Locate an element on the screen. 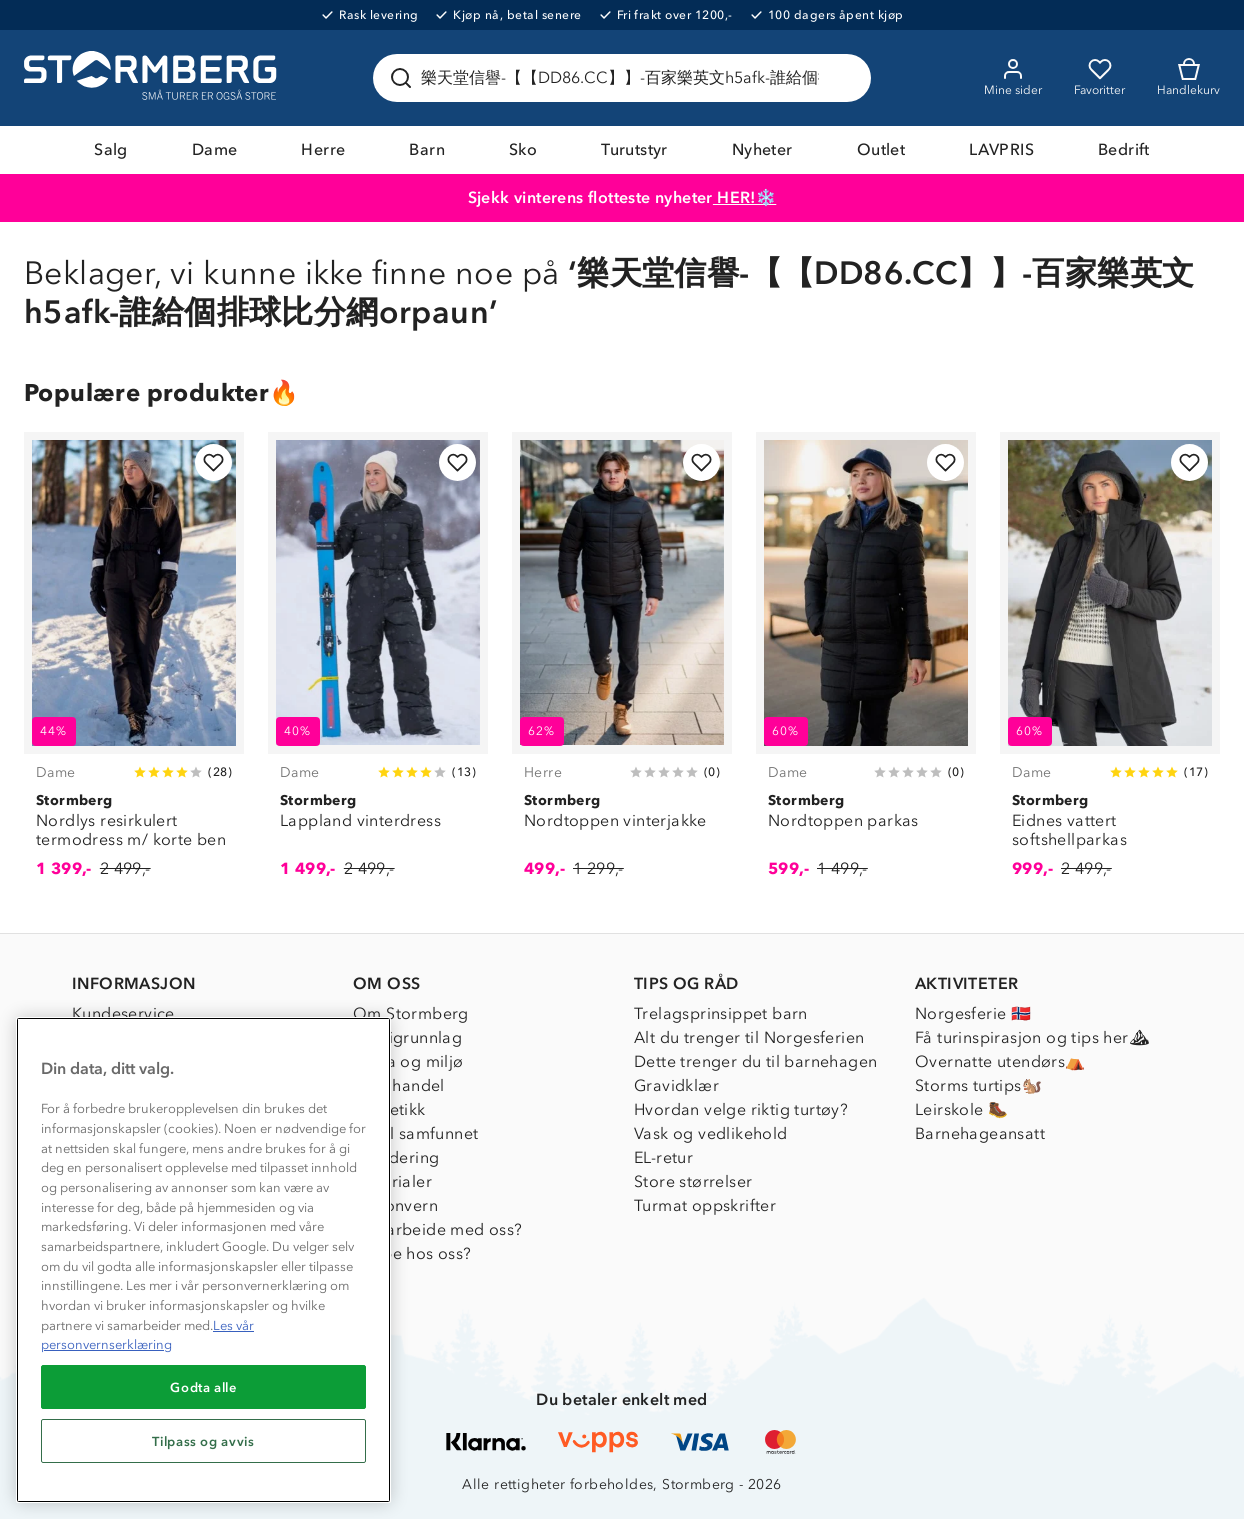 The height and width of the screenshot is (1519, 1244). Personvern is located at coordinates (395, 1205).